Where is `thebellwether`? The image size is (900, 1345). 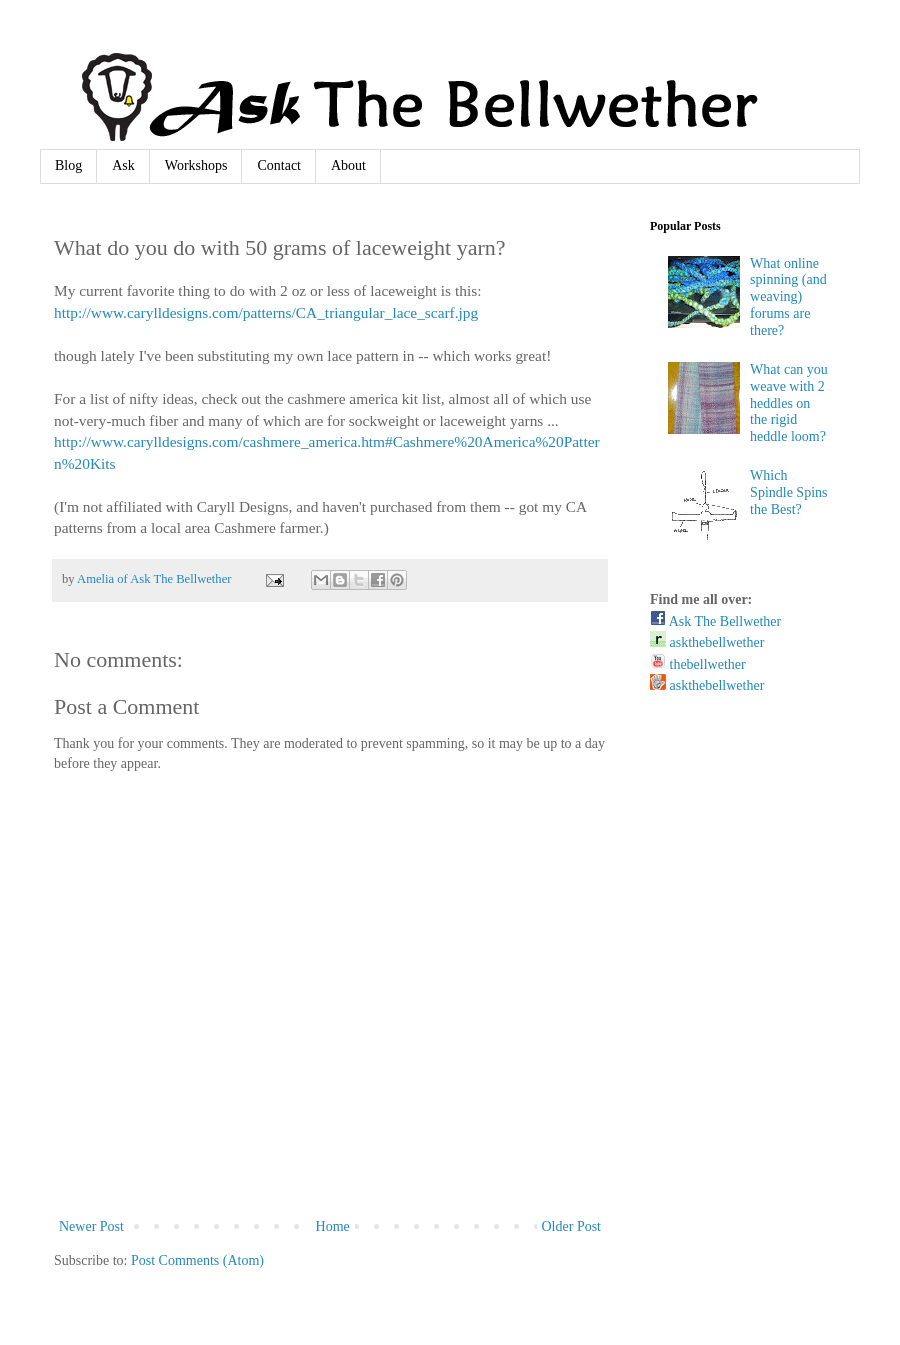 thebellwether is located at coordinates (698, 664).